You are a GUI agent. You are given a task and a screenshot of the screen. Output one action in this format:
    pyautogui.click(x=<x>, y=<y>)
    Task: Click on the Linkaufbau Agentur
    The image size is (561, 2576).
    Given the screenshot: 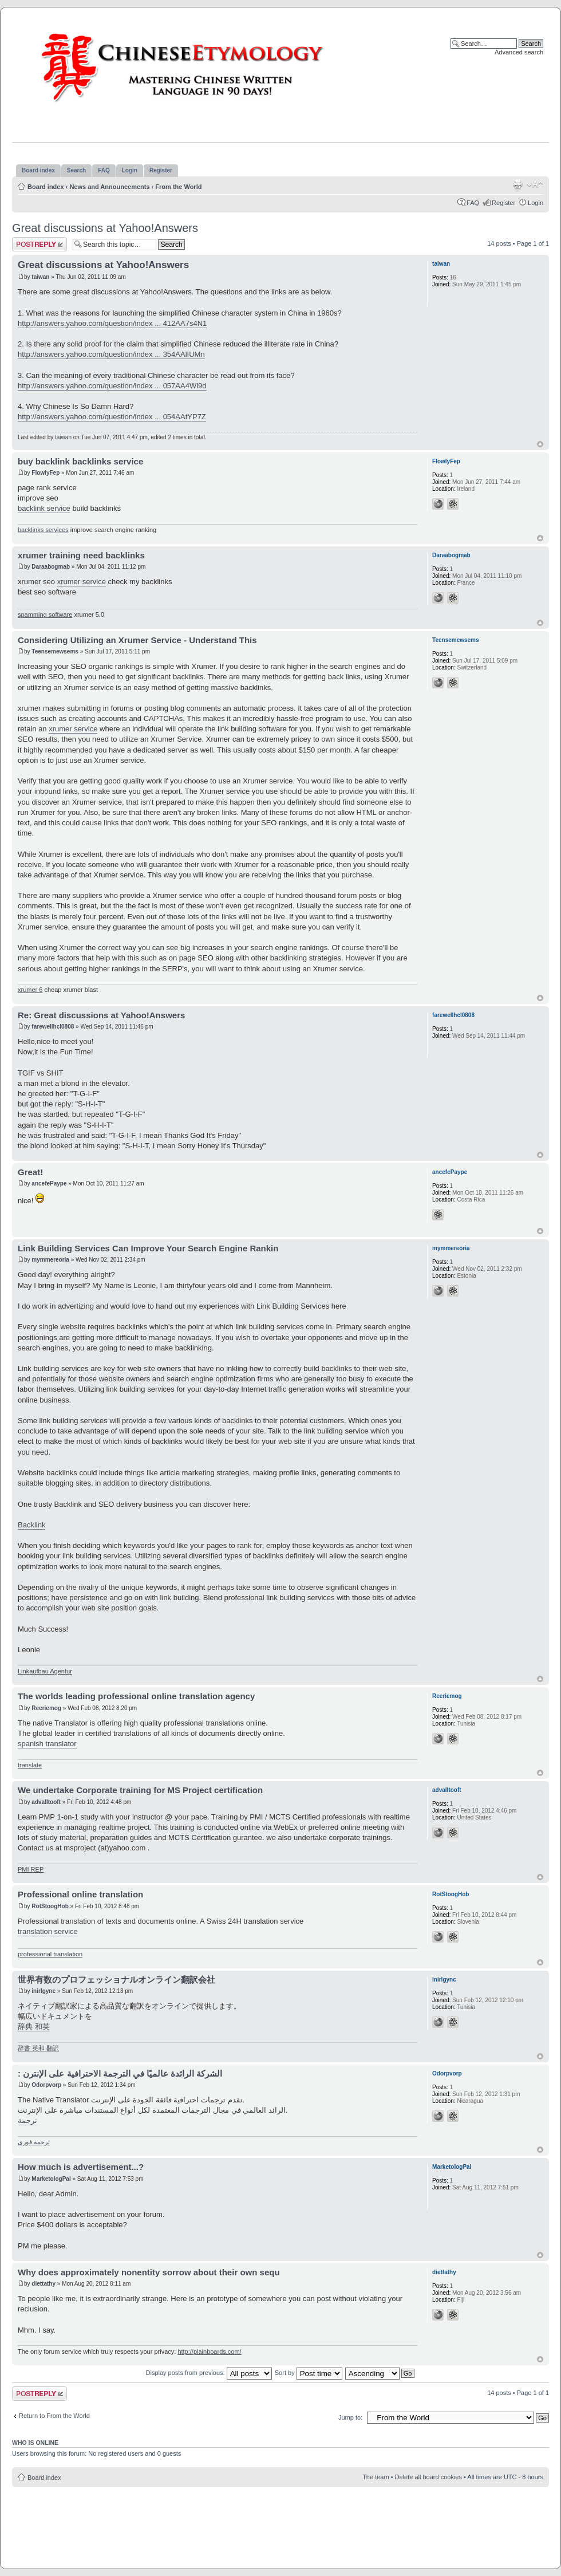 What is the action you would take?
    pyautogui.click(x=45, y=1671)
    